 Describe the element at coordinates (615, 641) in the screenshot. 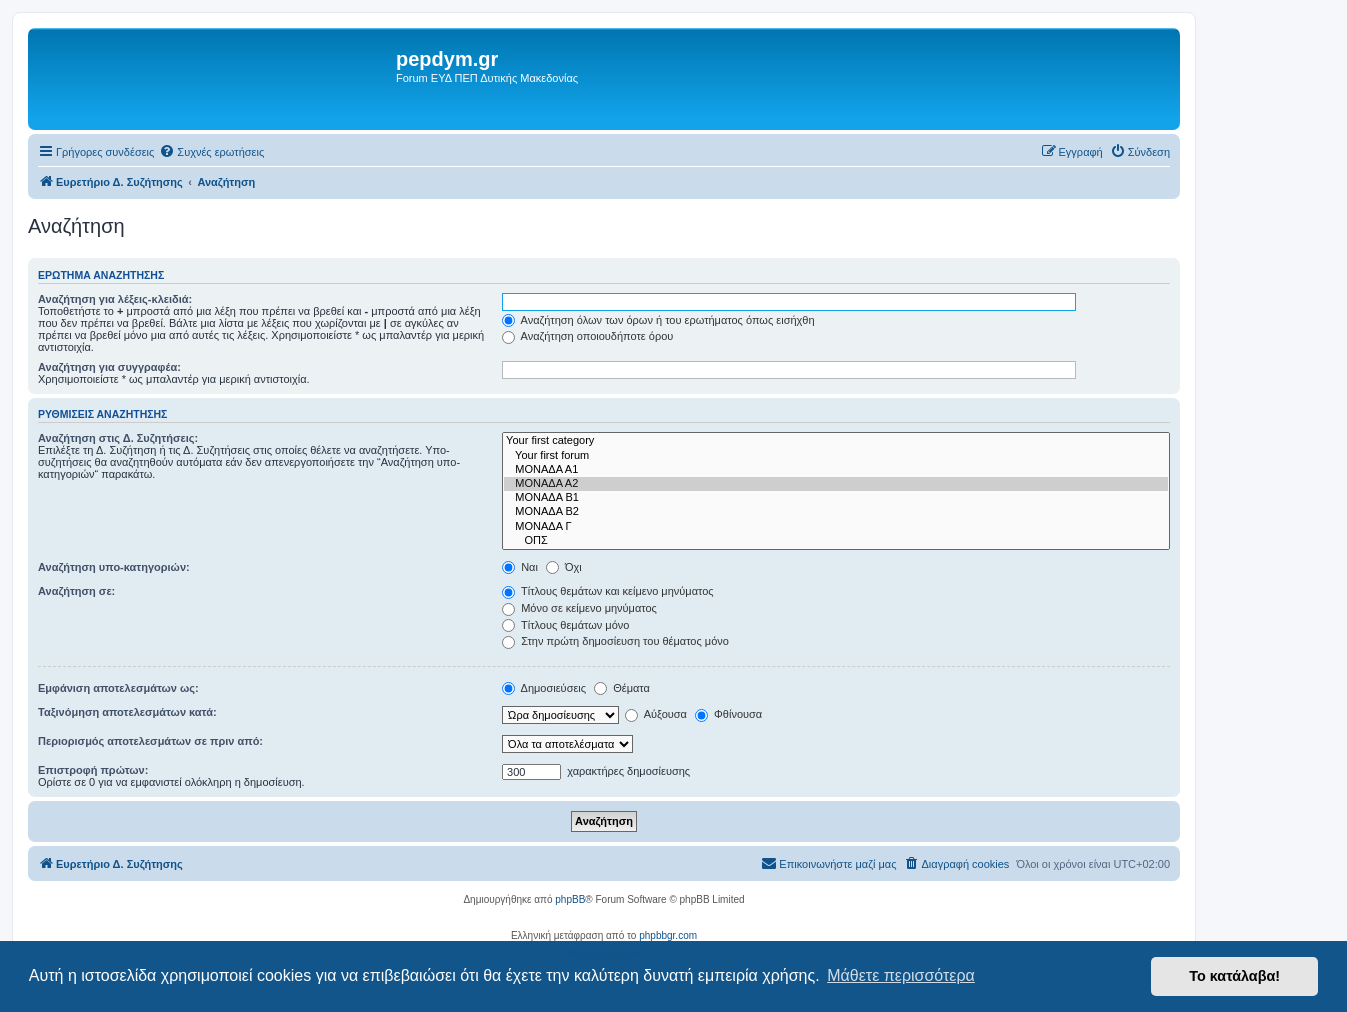

I see `Στην πρώτη δημοσίευση του θέματος μόνο` at that location.